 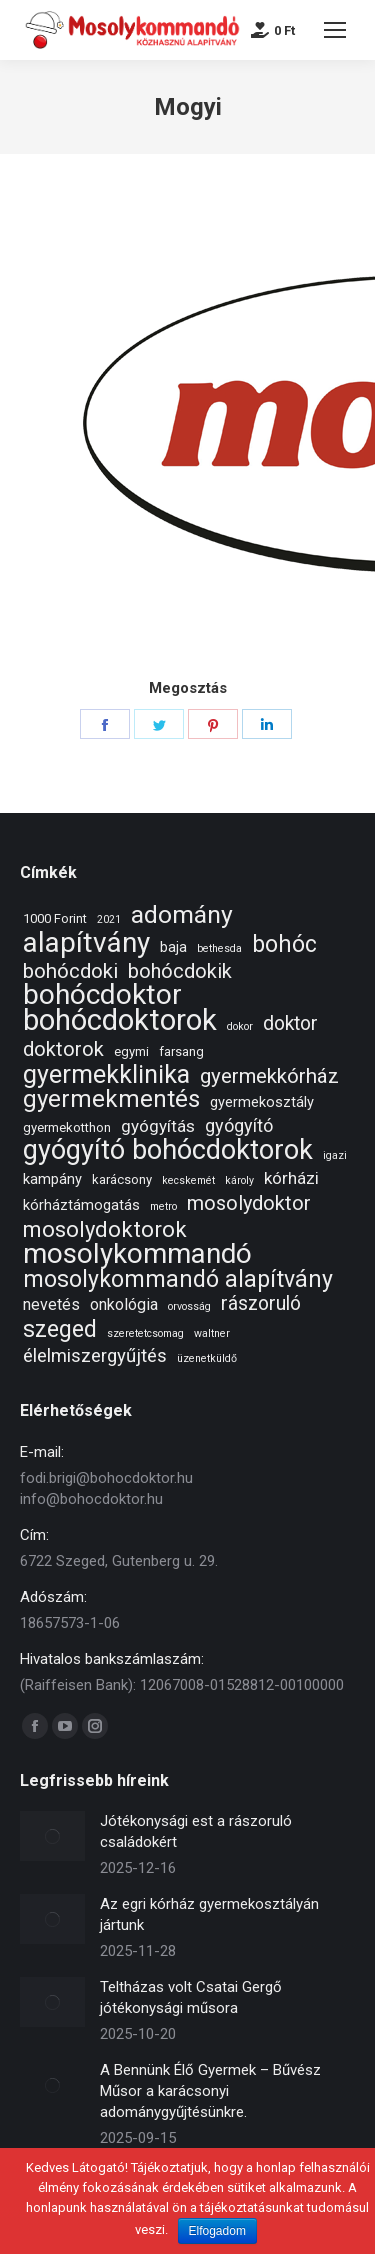 What do you see at coordinates (284, 944) in the screenshot?
I see `bohóc [bohóc (16 elem)]` at bounding box center [284, 944].